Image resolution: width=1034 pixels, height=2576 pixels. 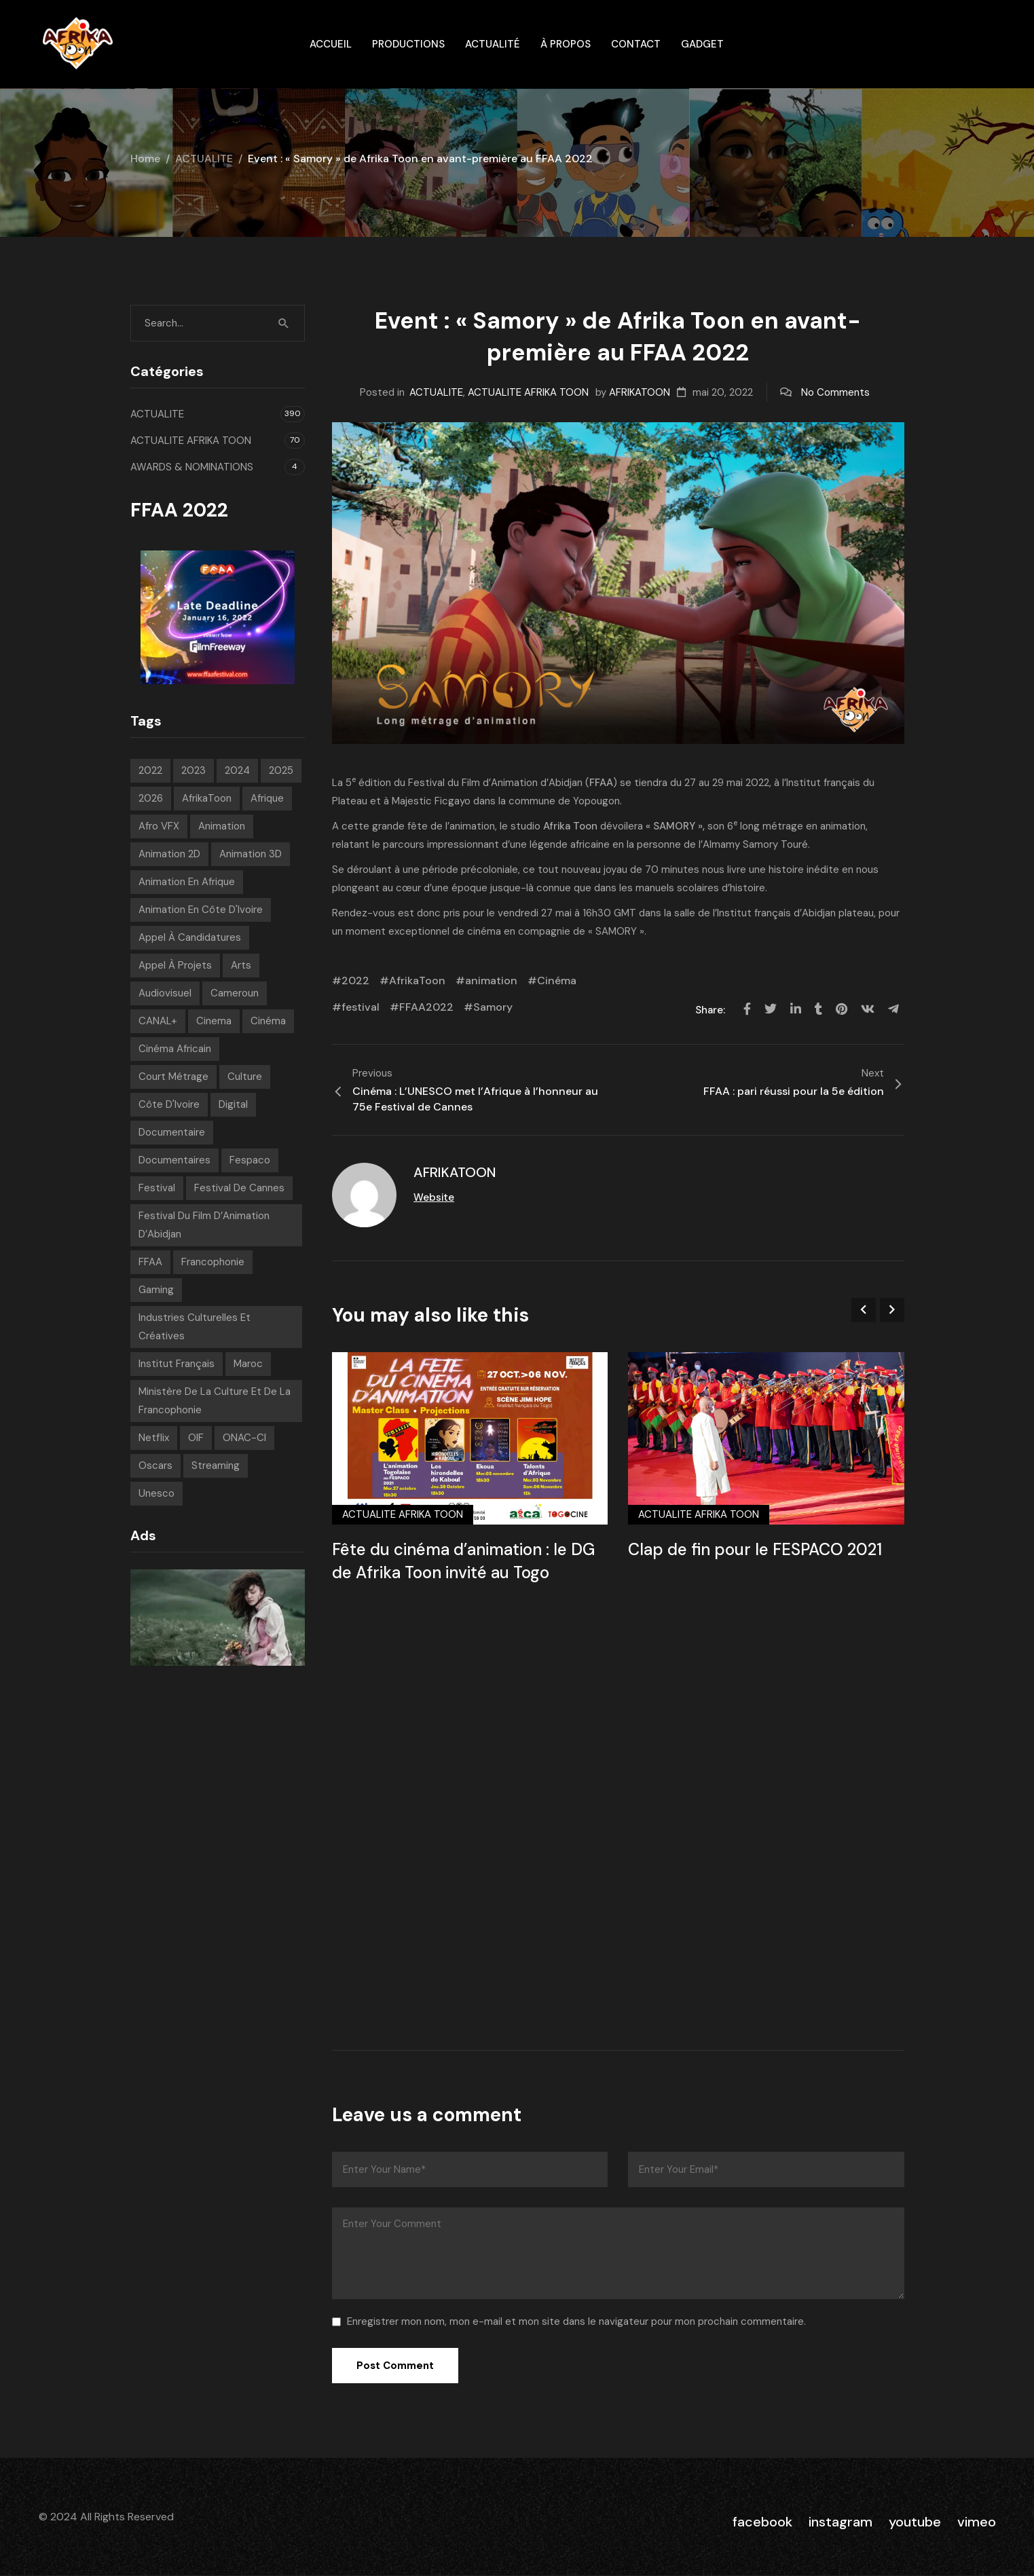 I want to click on Animation en Afrique [Animation en Afrique (19 éléments)], so click(x=187, y=882).